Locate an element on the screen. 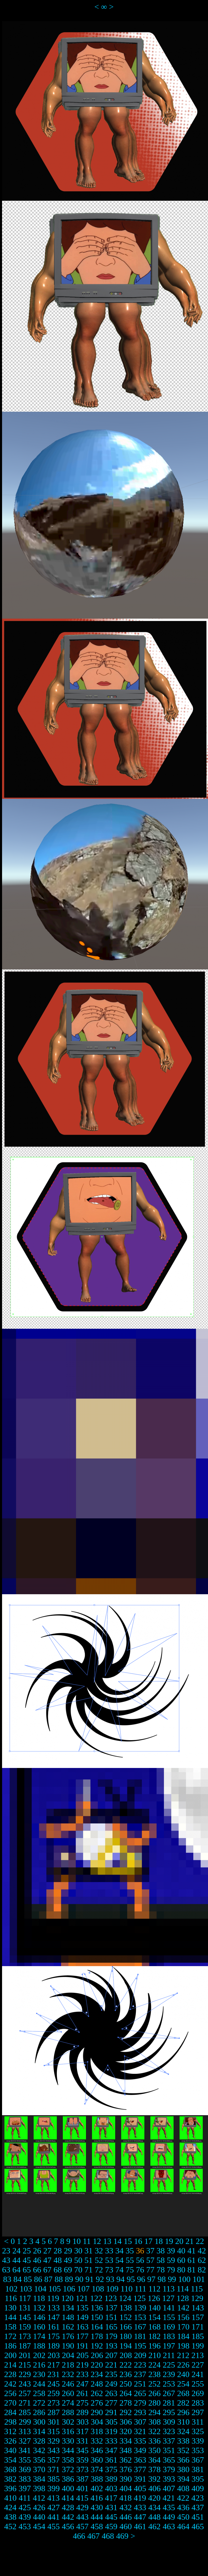 This screenshot has height=2576, width=208. 375 is located at coordinates (111, 2469).